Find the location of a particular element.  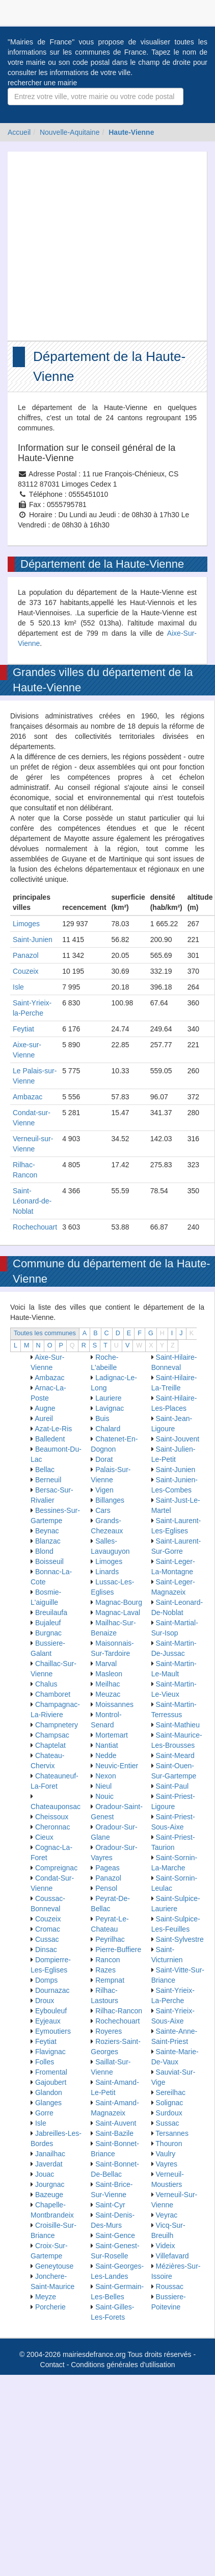

Nouic is located at coordinates (104, 1796).